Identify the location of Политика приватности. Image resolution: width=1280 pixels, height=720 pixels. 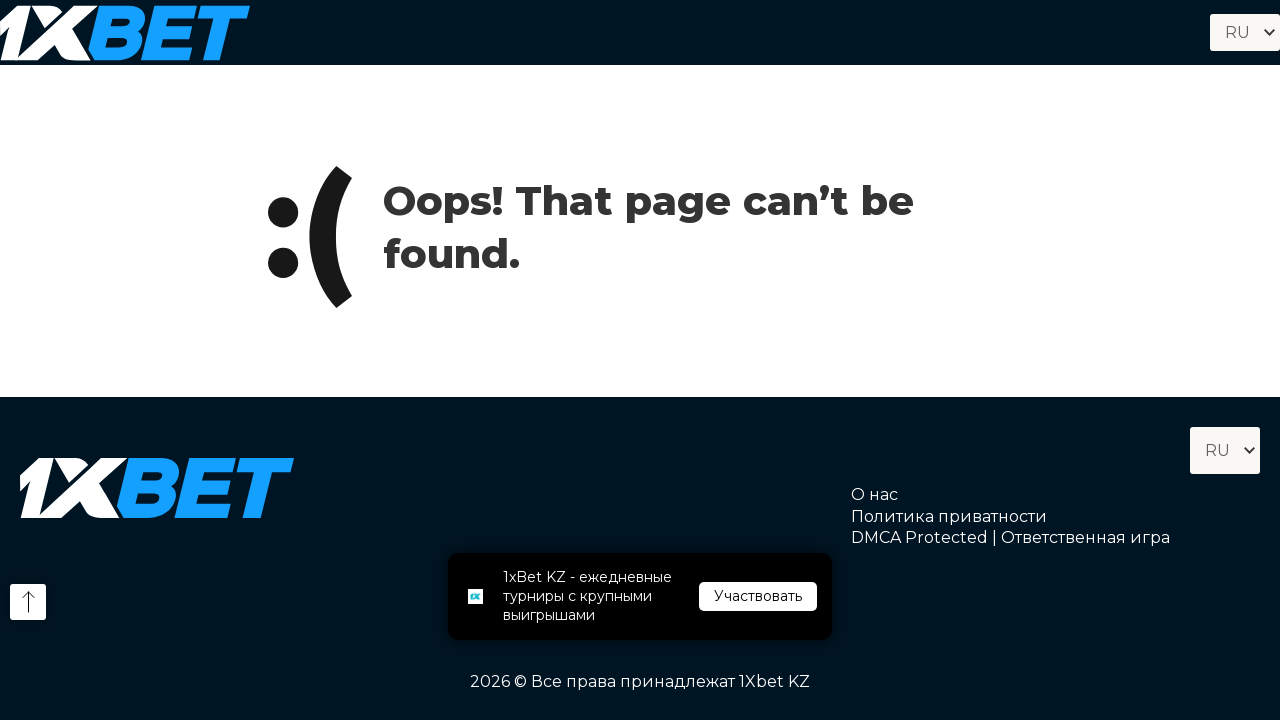
(949, 516).